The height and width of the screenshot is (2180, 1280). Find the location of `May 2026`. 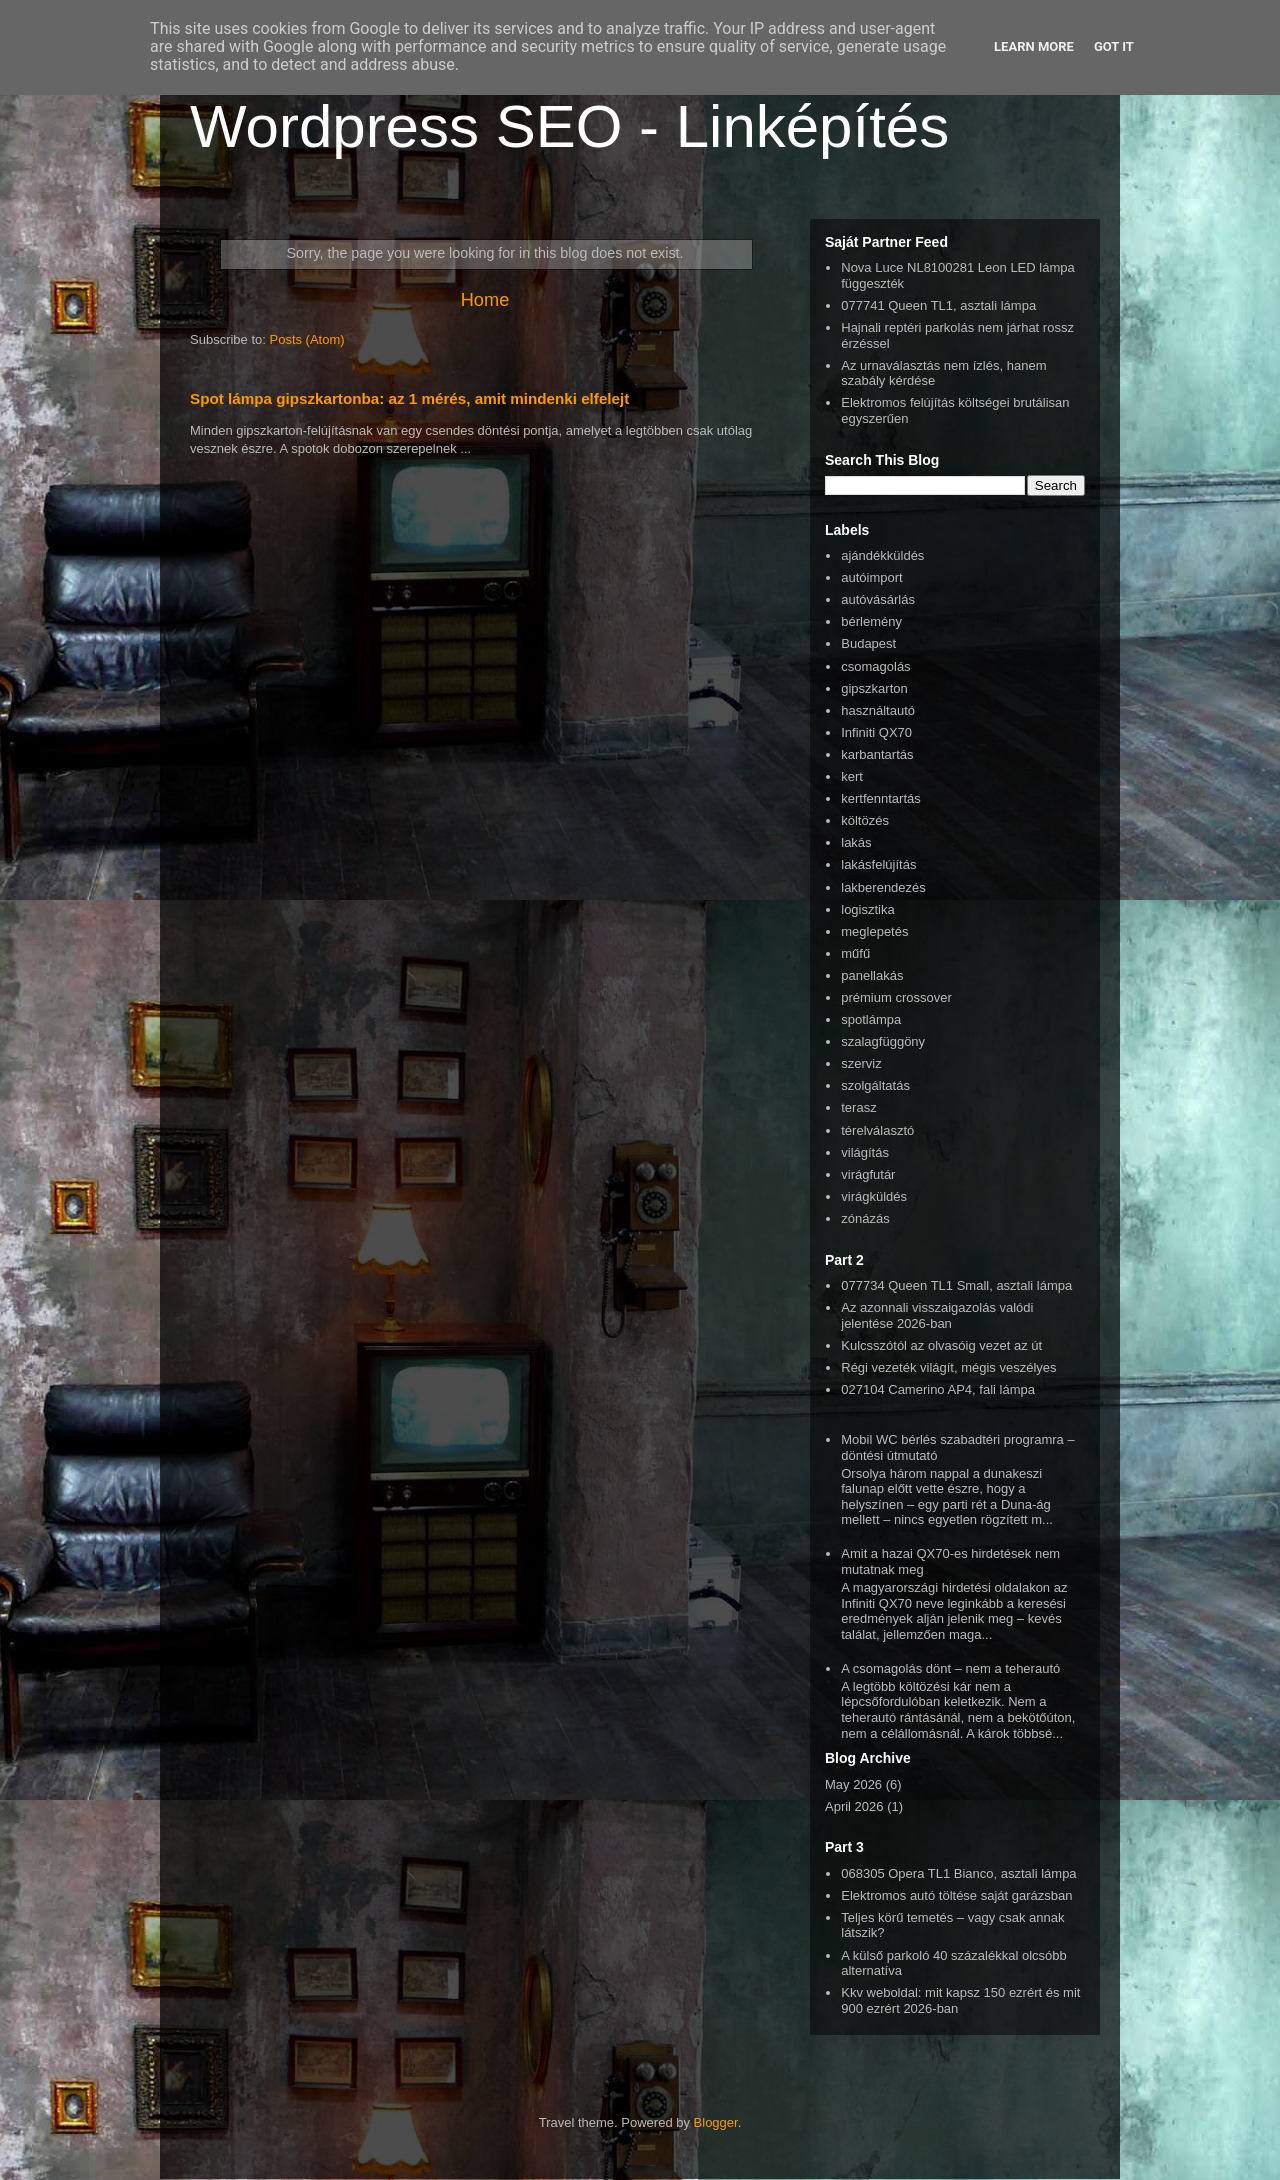

May 2026 is located at coordinates (853, 1784).